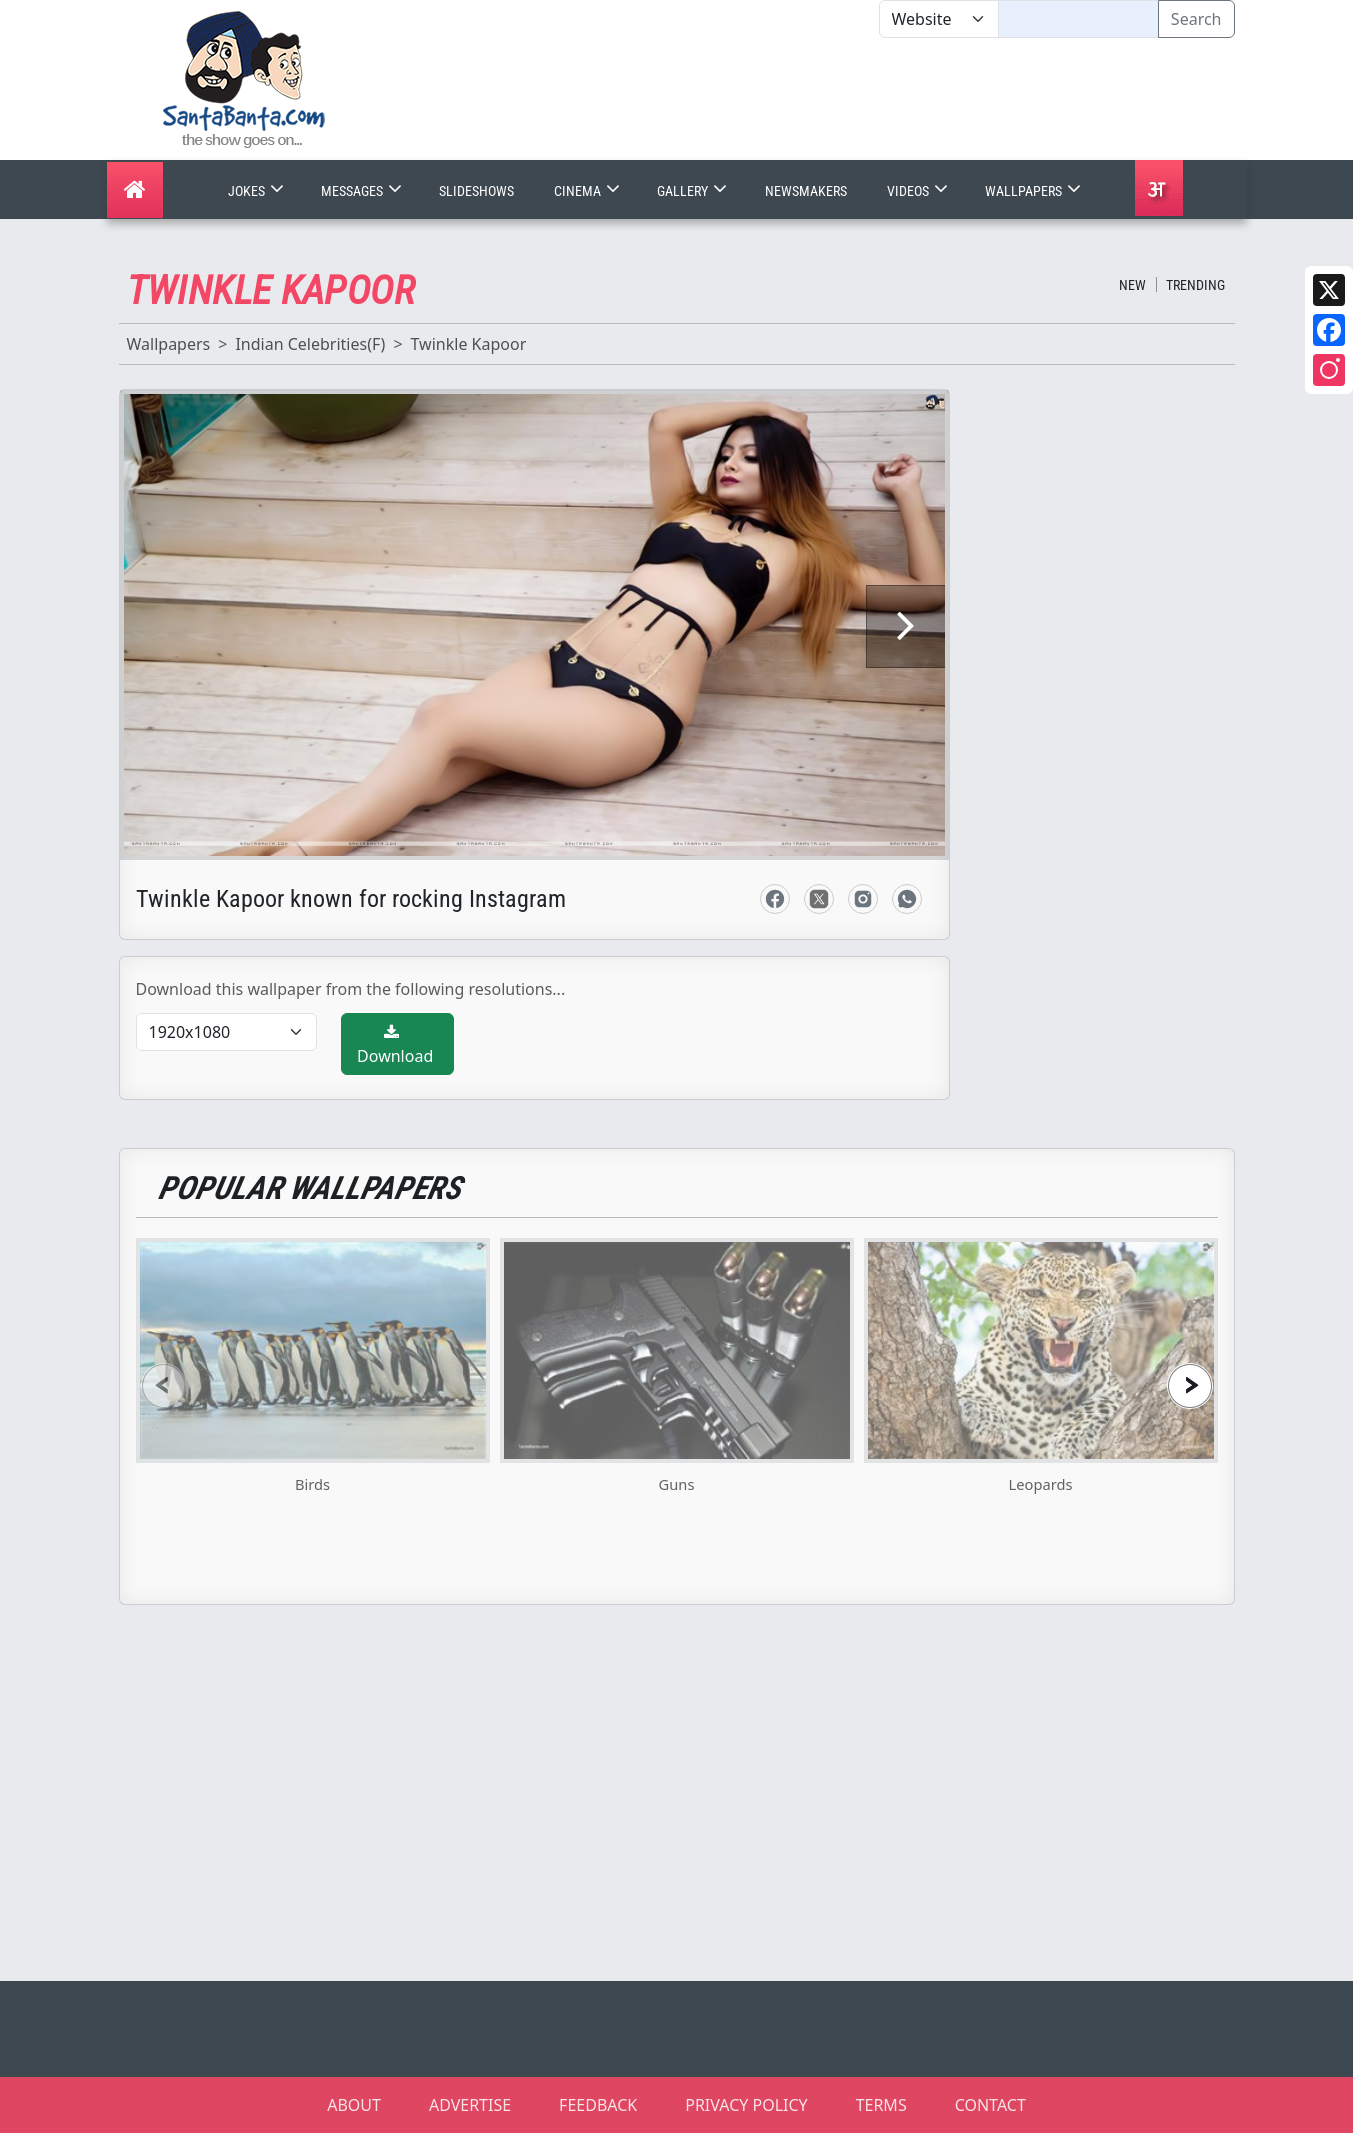 Image resolution: width=1353 pixels, height=2133 pixels. What do you see at coordinates (881, 2105) in the screenshot?
I see `TERMS` at bounding box center [881, 2105].